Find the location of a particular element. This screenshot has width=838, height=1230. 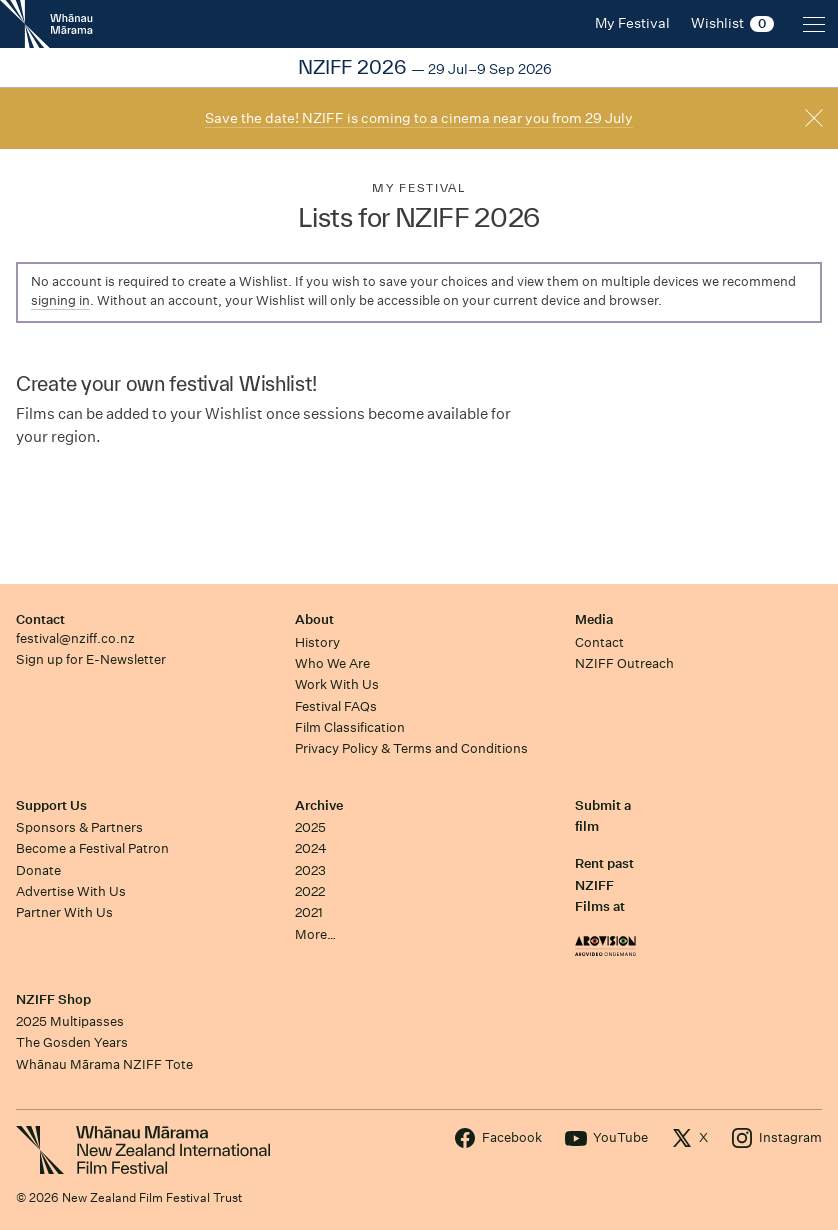

About is located at coordinates (314, 619).